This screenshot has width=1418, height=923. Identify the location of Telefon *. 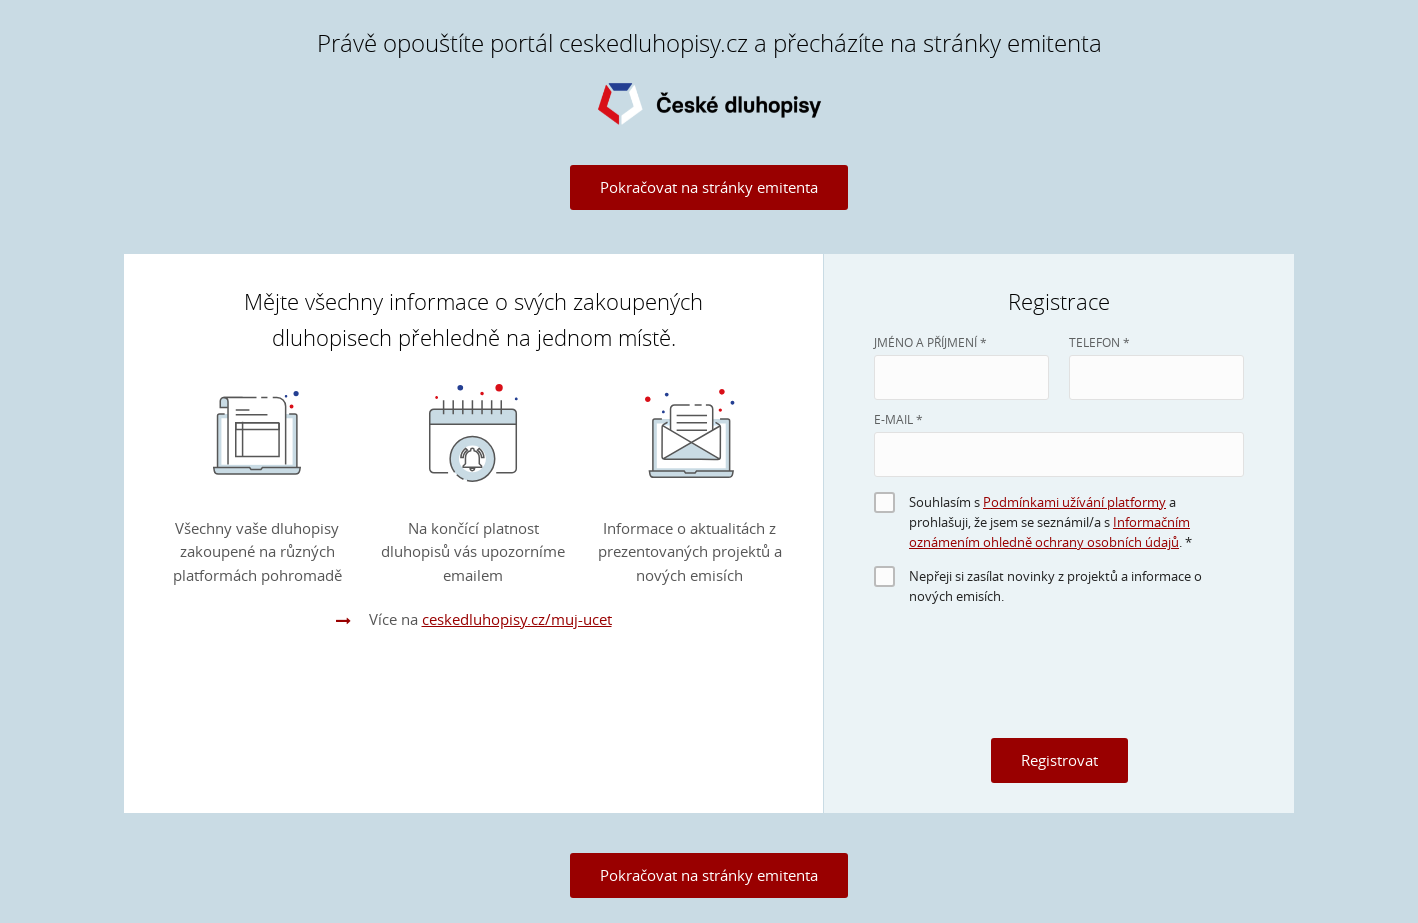
(1099, 342).